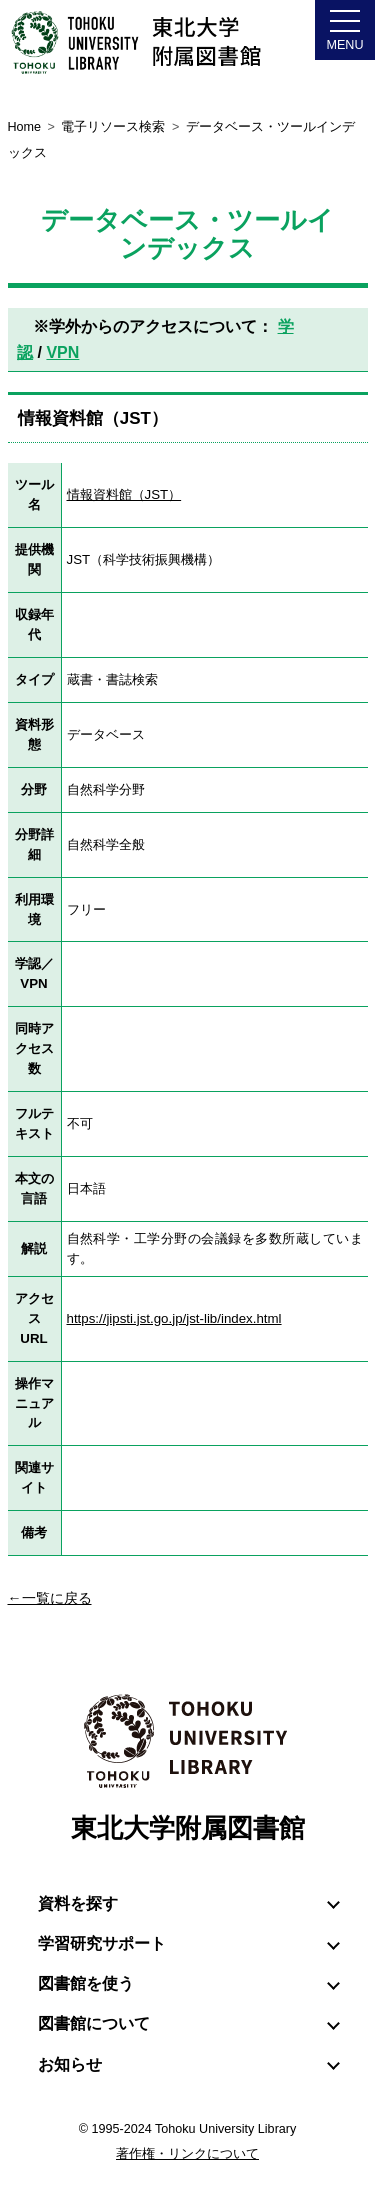 This screenshot has height=2197, width=375. Describe the element at coordinates (50, 1598) in the screenshot. I see `←一覧に戻る` at that location.